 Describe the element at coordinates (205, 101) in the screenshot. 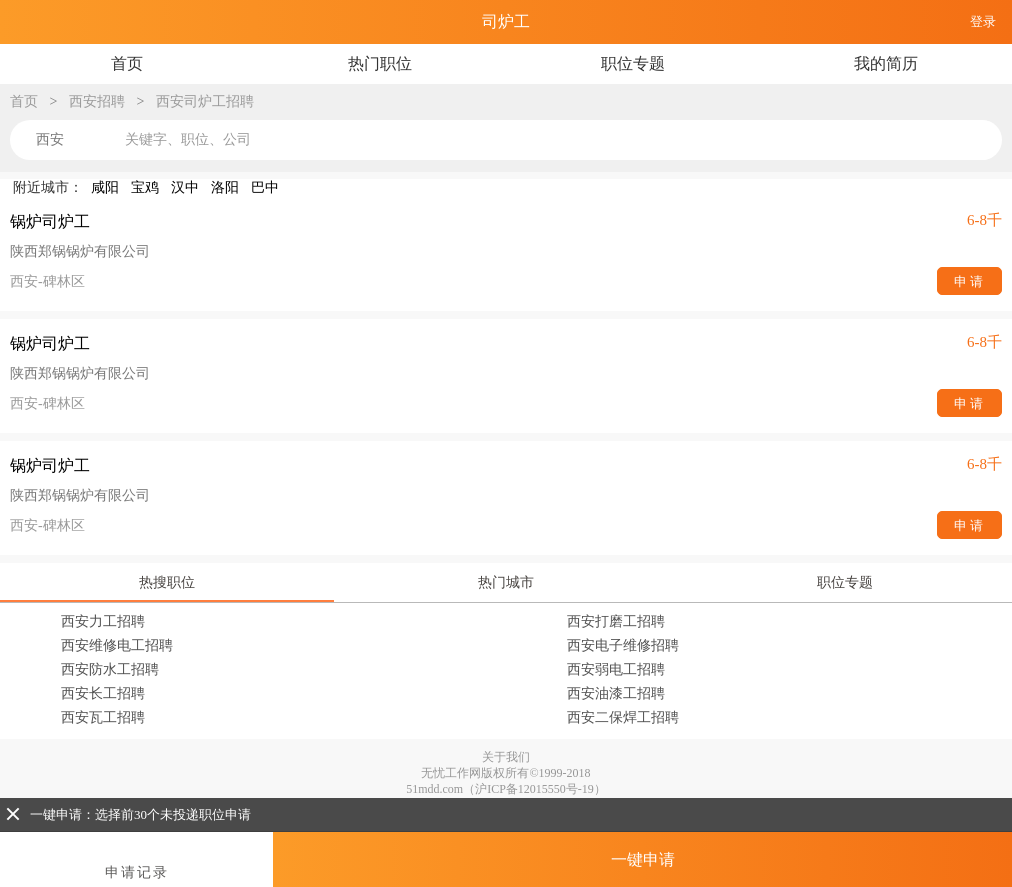

I see `西安司炉工招聘` at that location.